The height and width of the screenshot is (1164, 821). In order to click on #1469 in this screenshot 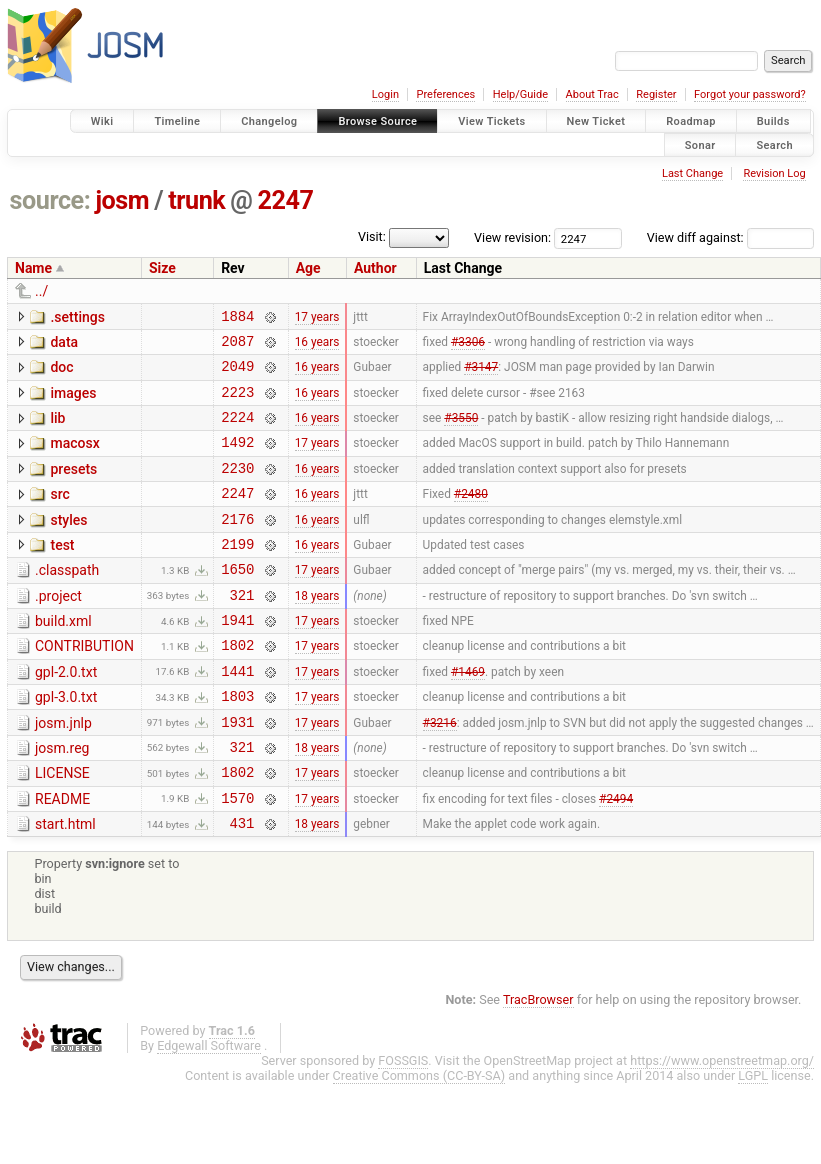, I will do `click(468, 715)`.